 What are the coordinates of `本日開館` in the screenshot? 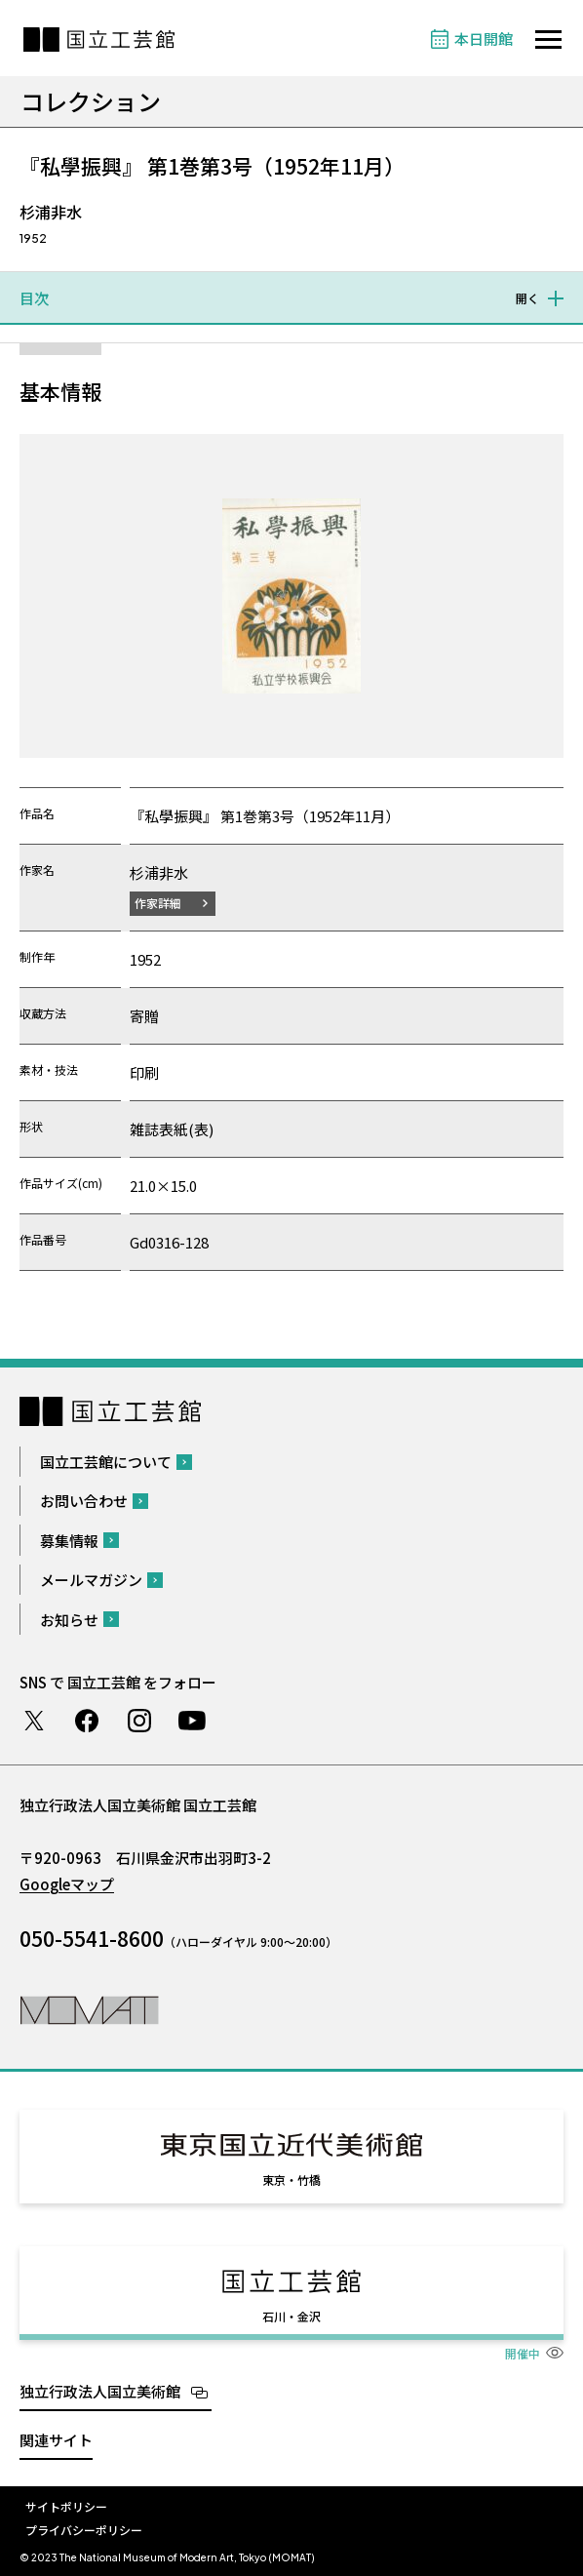 It's located at (483, 38).